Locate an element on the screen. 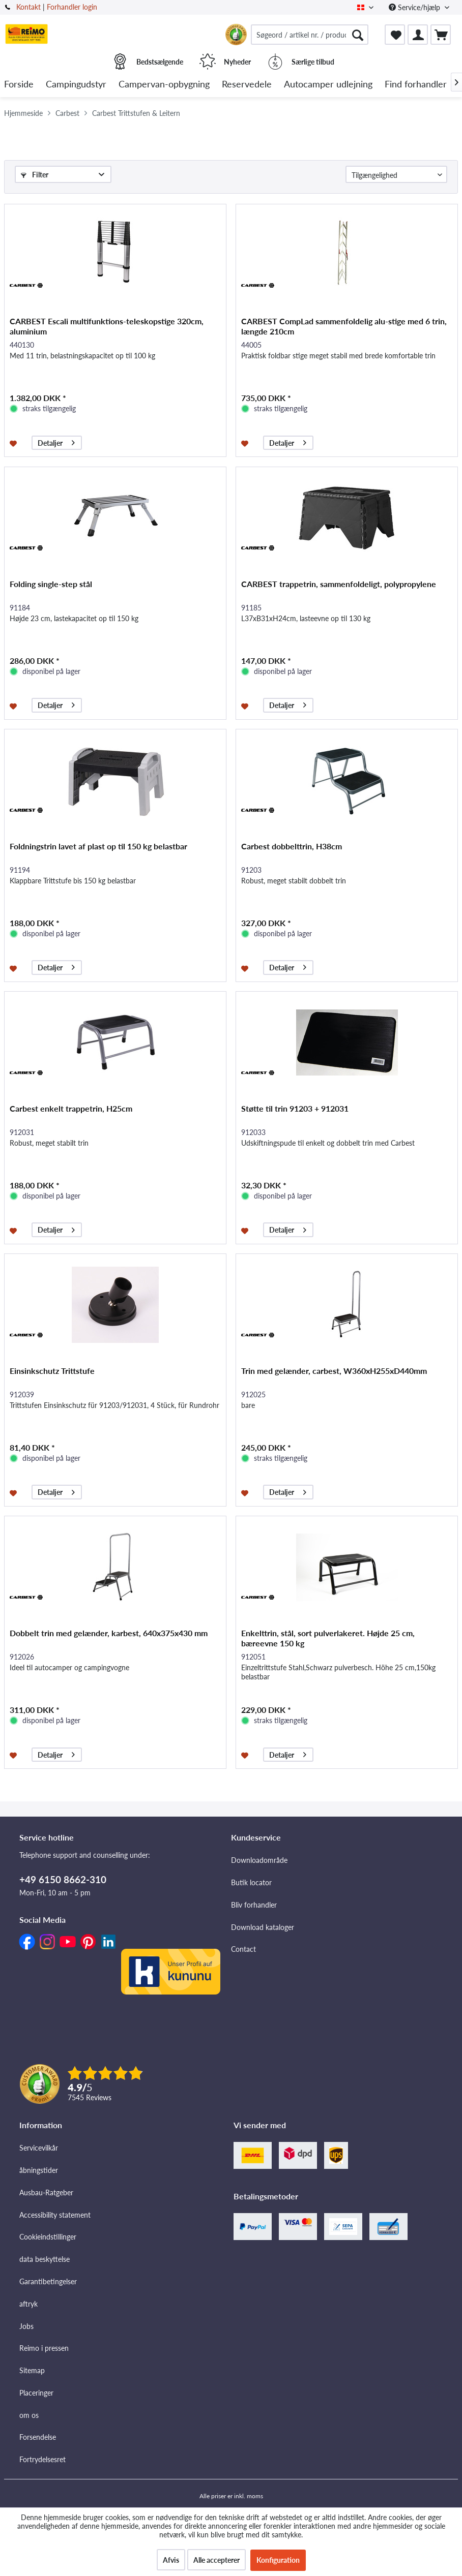  Placeringer is located at coordinates (36, 2392).